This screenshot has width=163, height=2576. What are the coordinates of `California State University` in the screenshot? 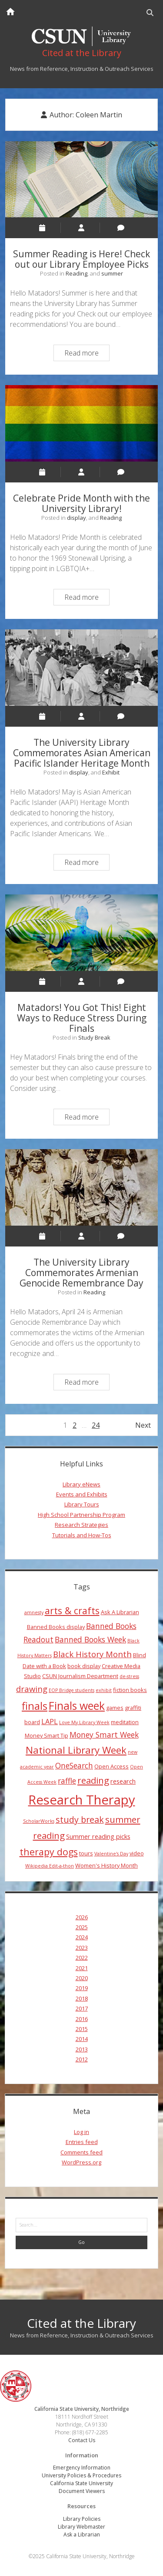 It's located at (81, 2483).